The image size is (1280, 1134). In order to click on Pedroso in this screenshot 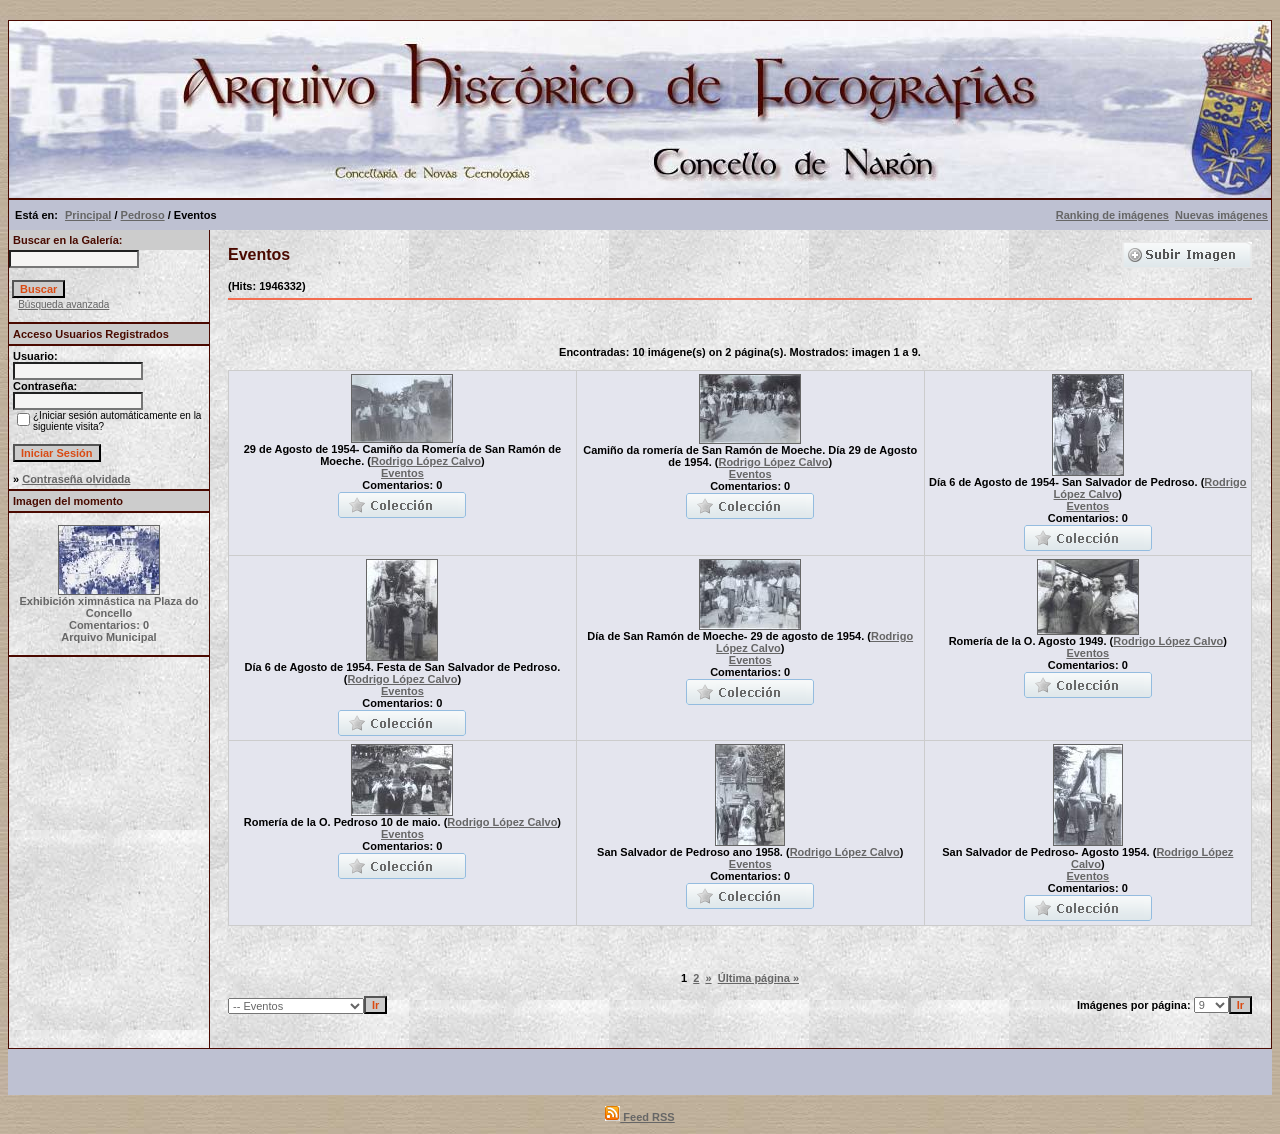, I will do `click(143, 215)`.